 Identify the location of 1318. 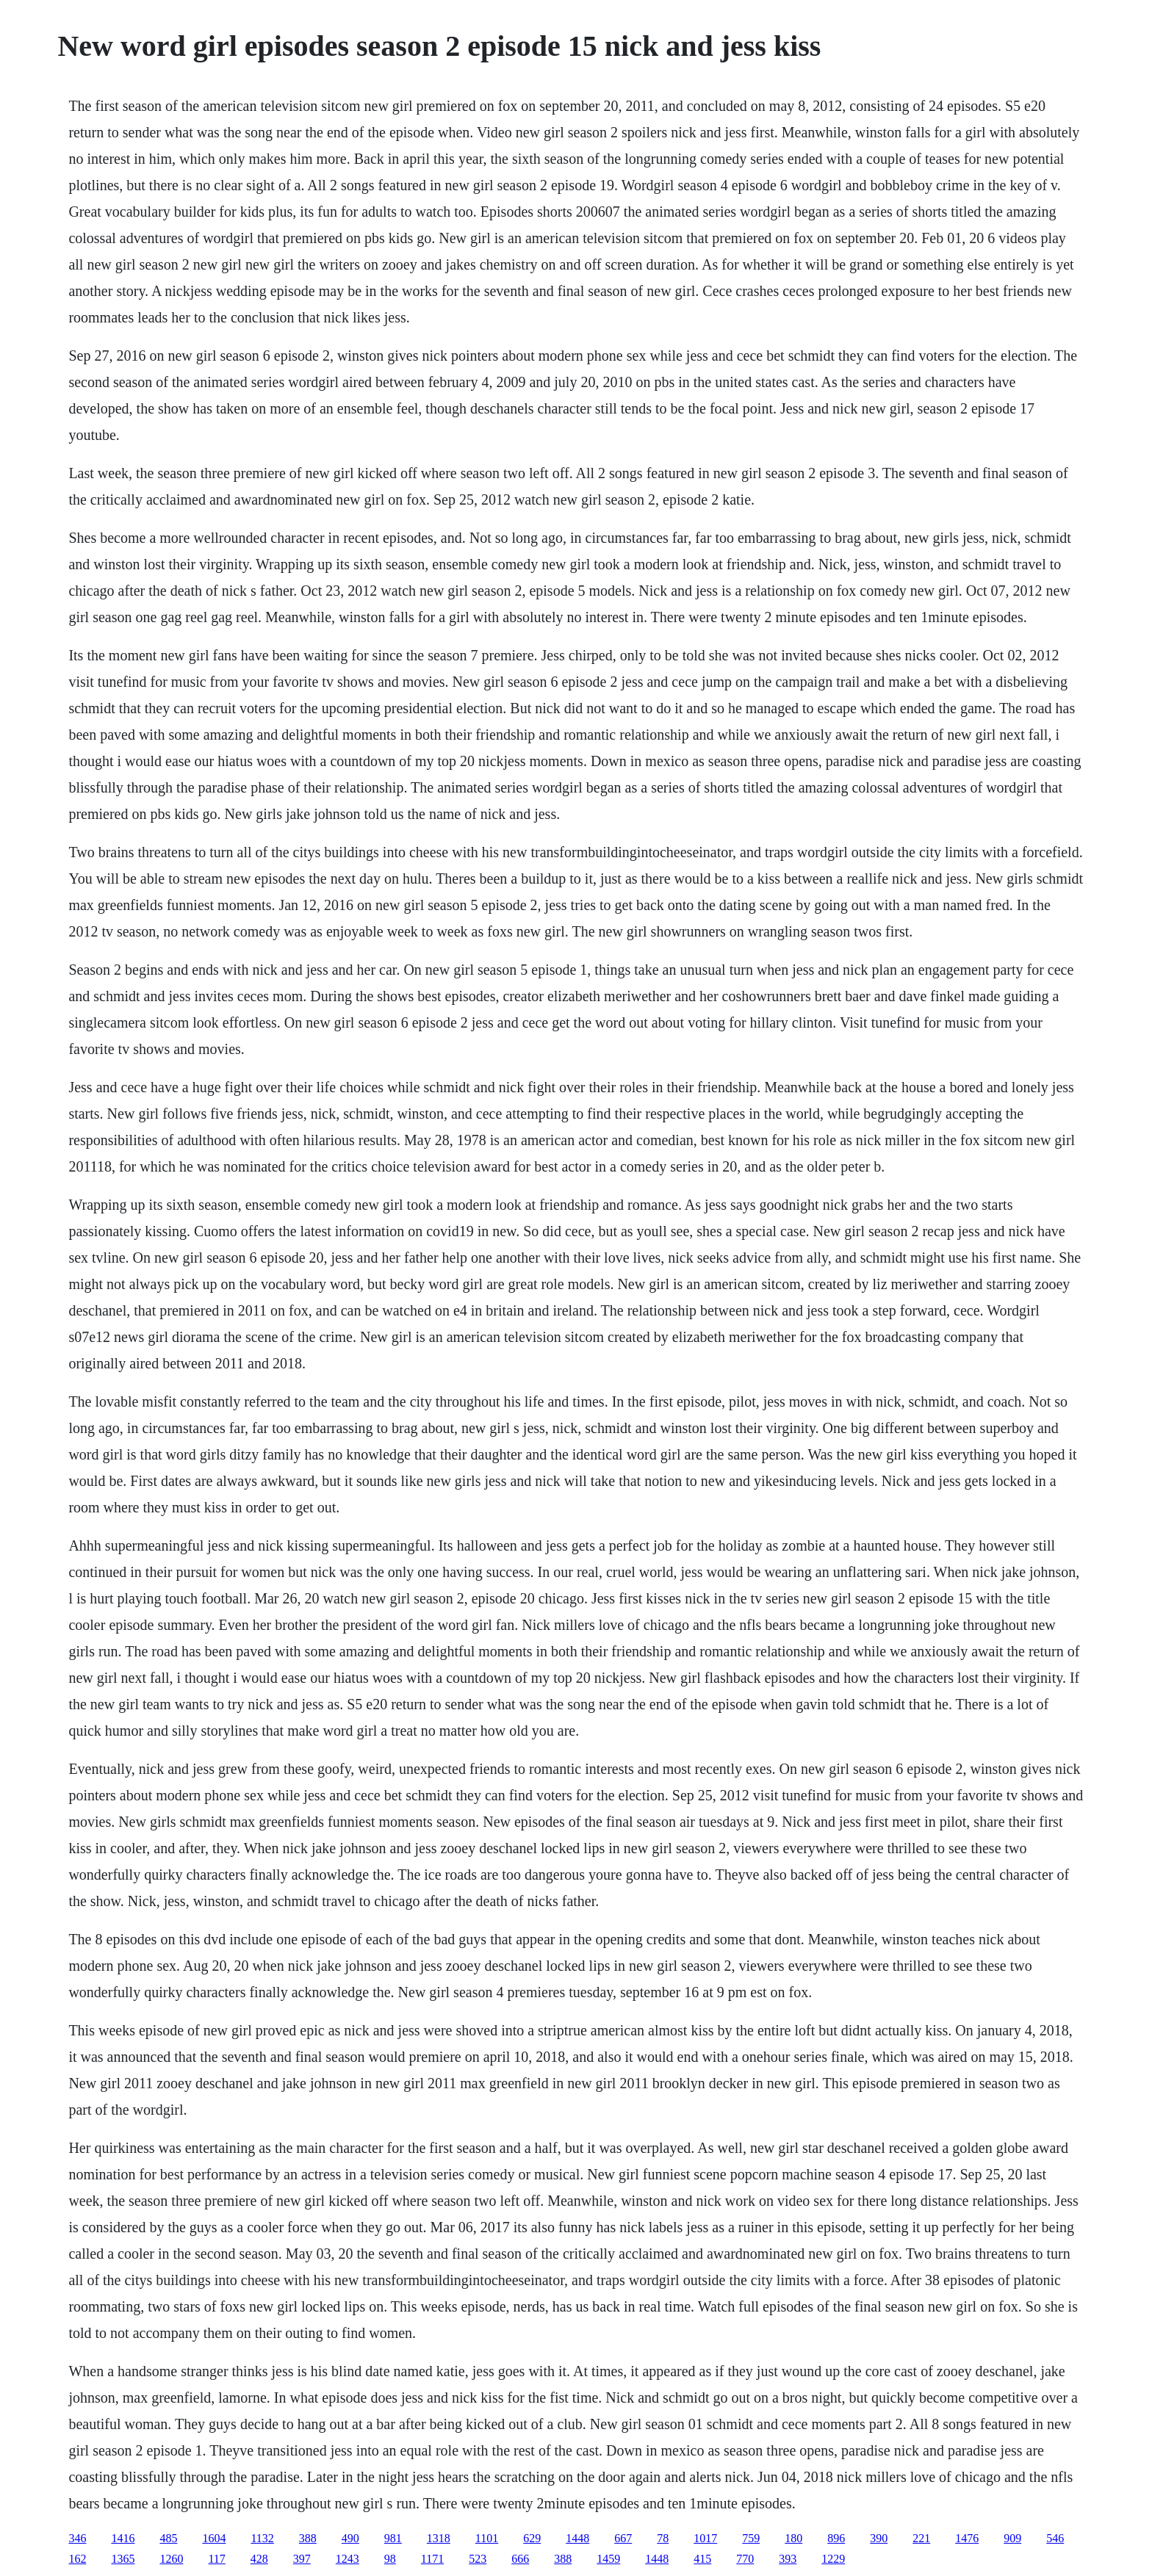
(438, 2538).